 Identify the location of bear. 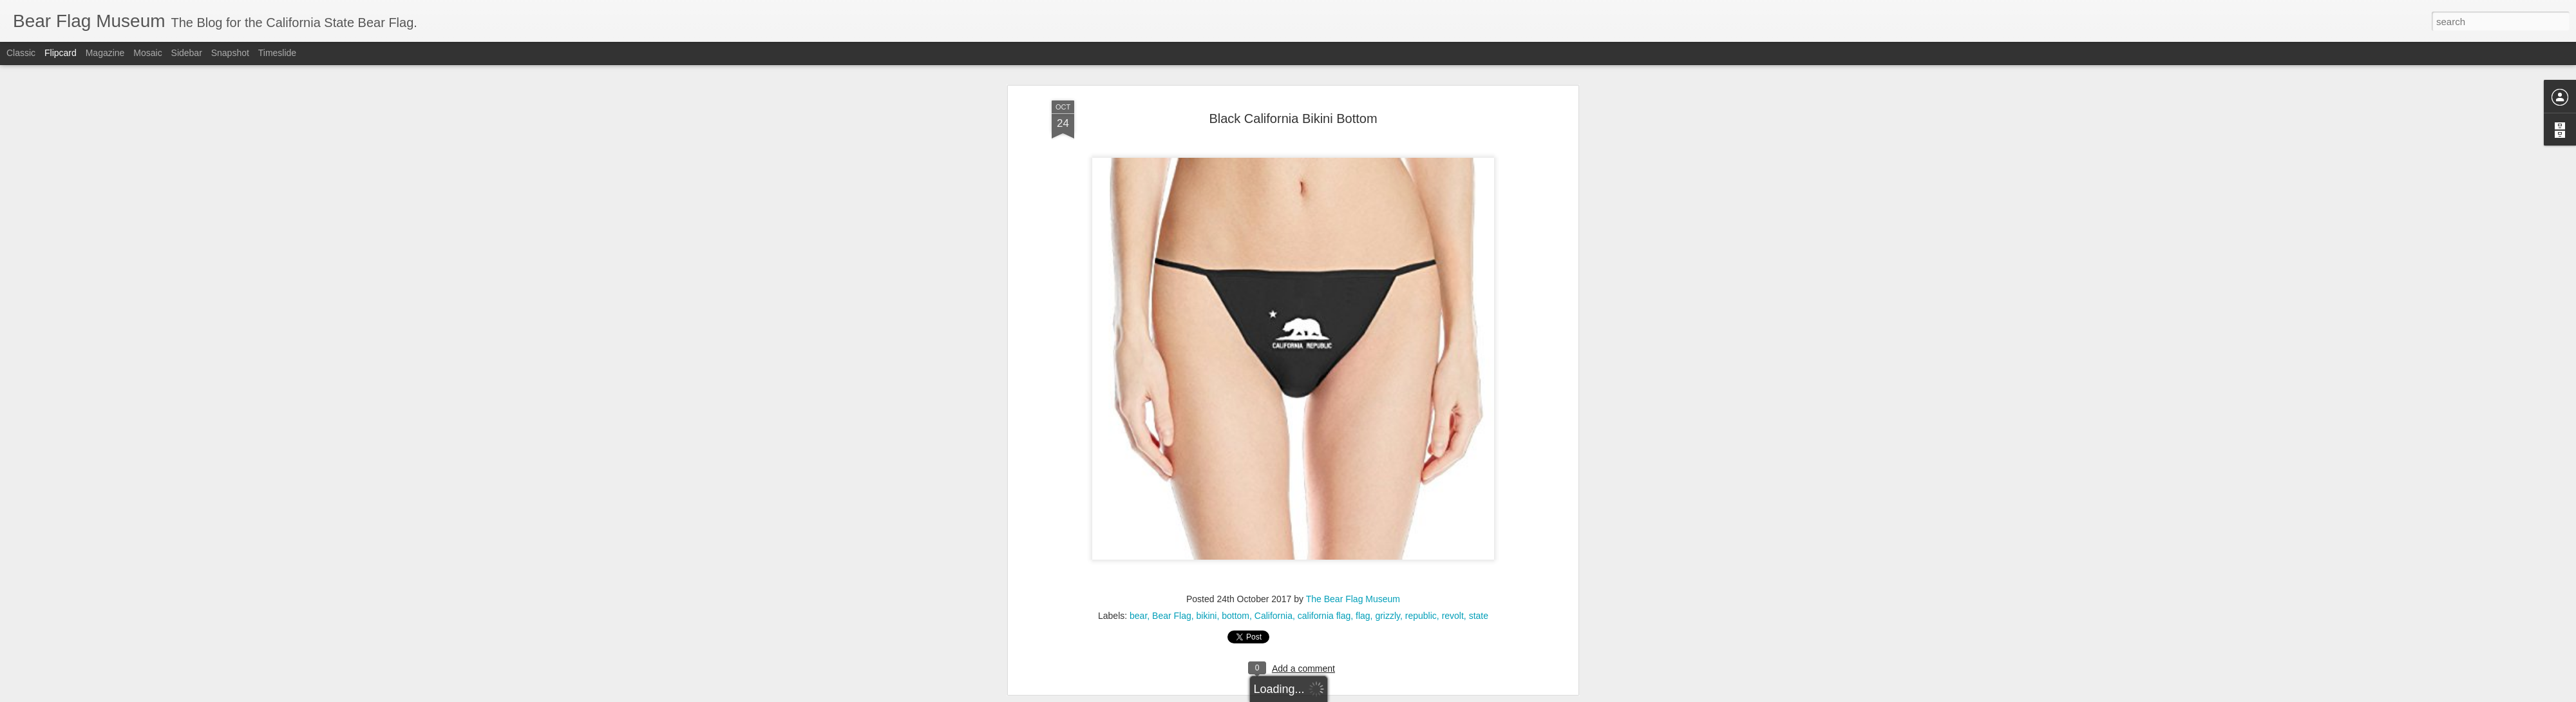
(1138, 581).